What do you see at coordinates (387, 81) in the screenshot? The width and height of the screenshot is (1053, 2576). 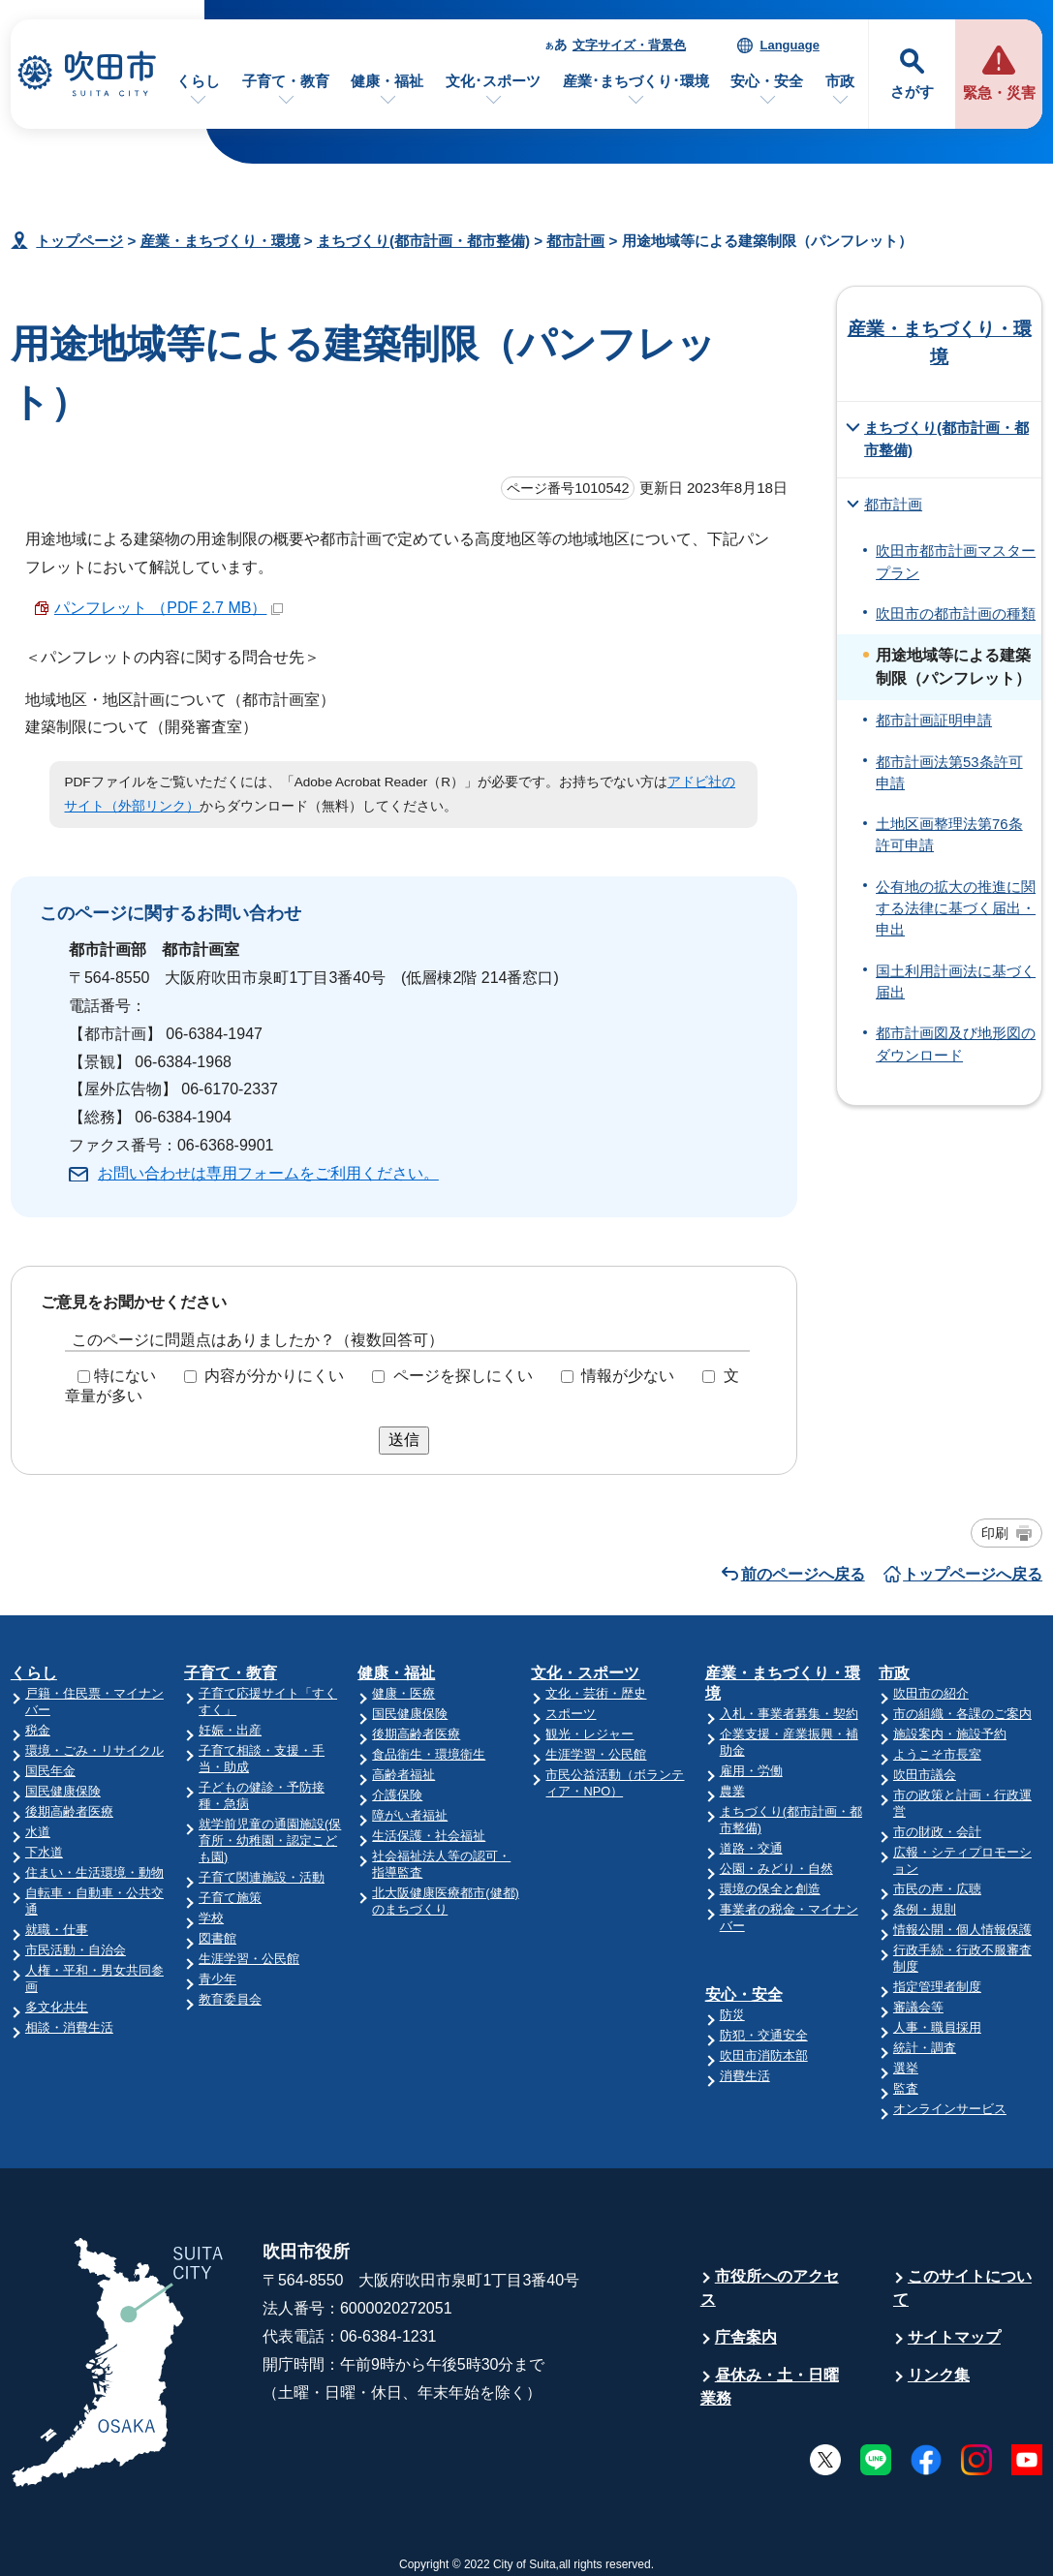 I see `健康・福祉` at bounding box center [387, 81].